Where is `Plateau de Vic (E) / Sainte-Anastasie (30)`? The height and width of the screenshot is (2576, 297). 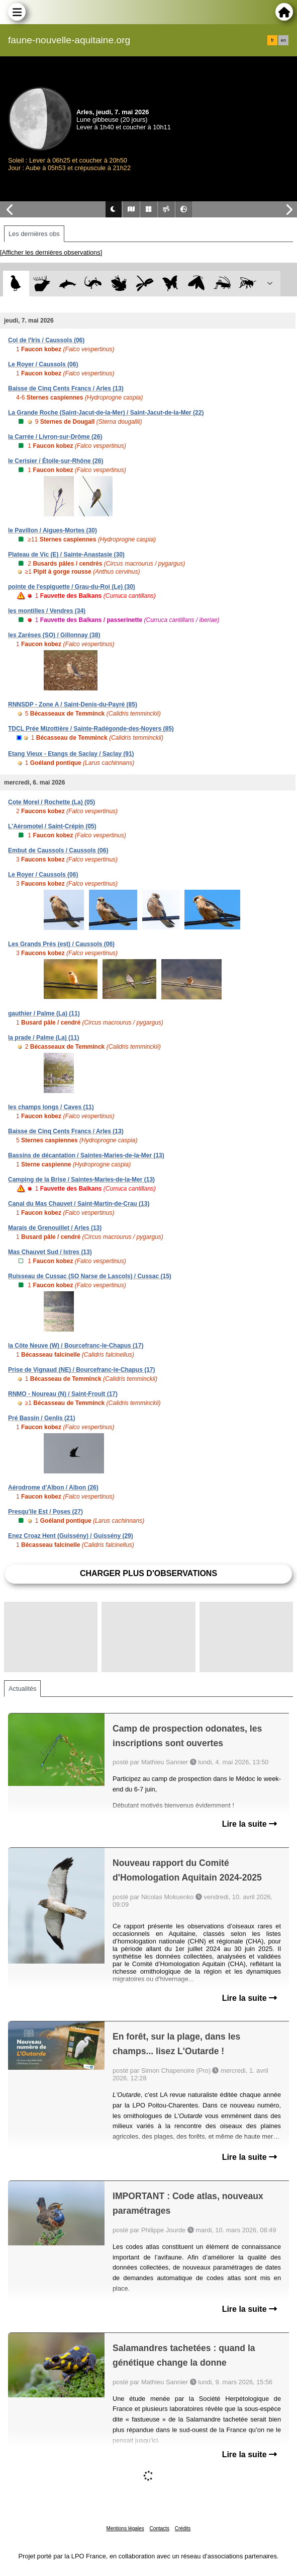
Plateau de Vic (E) / Sainte-Anastasie (30) is located at coordinates (66, 554).